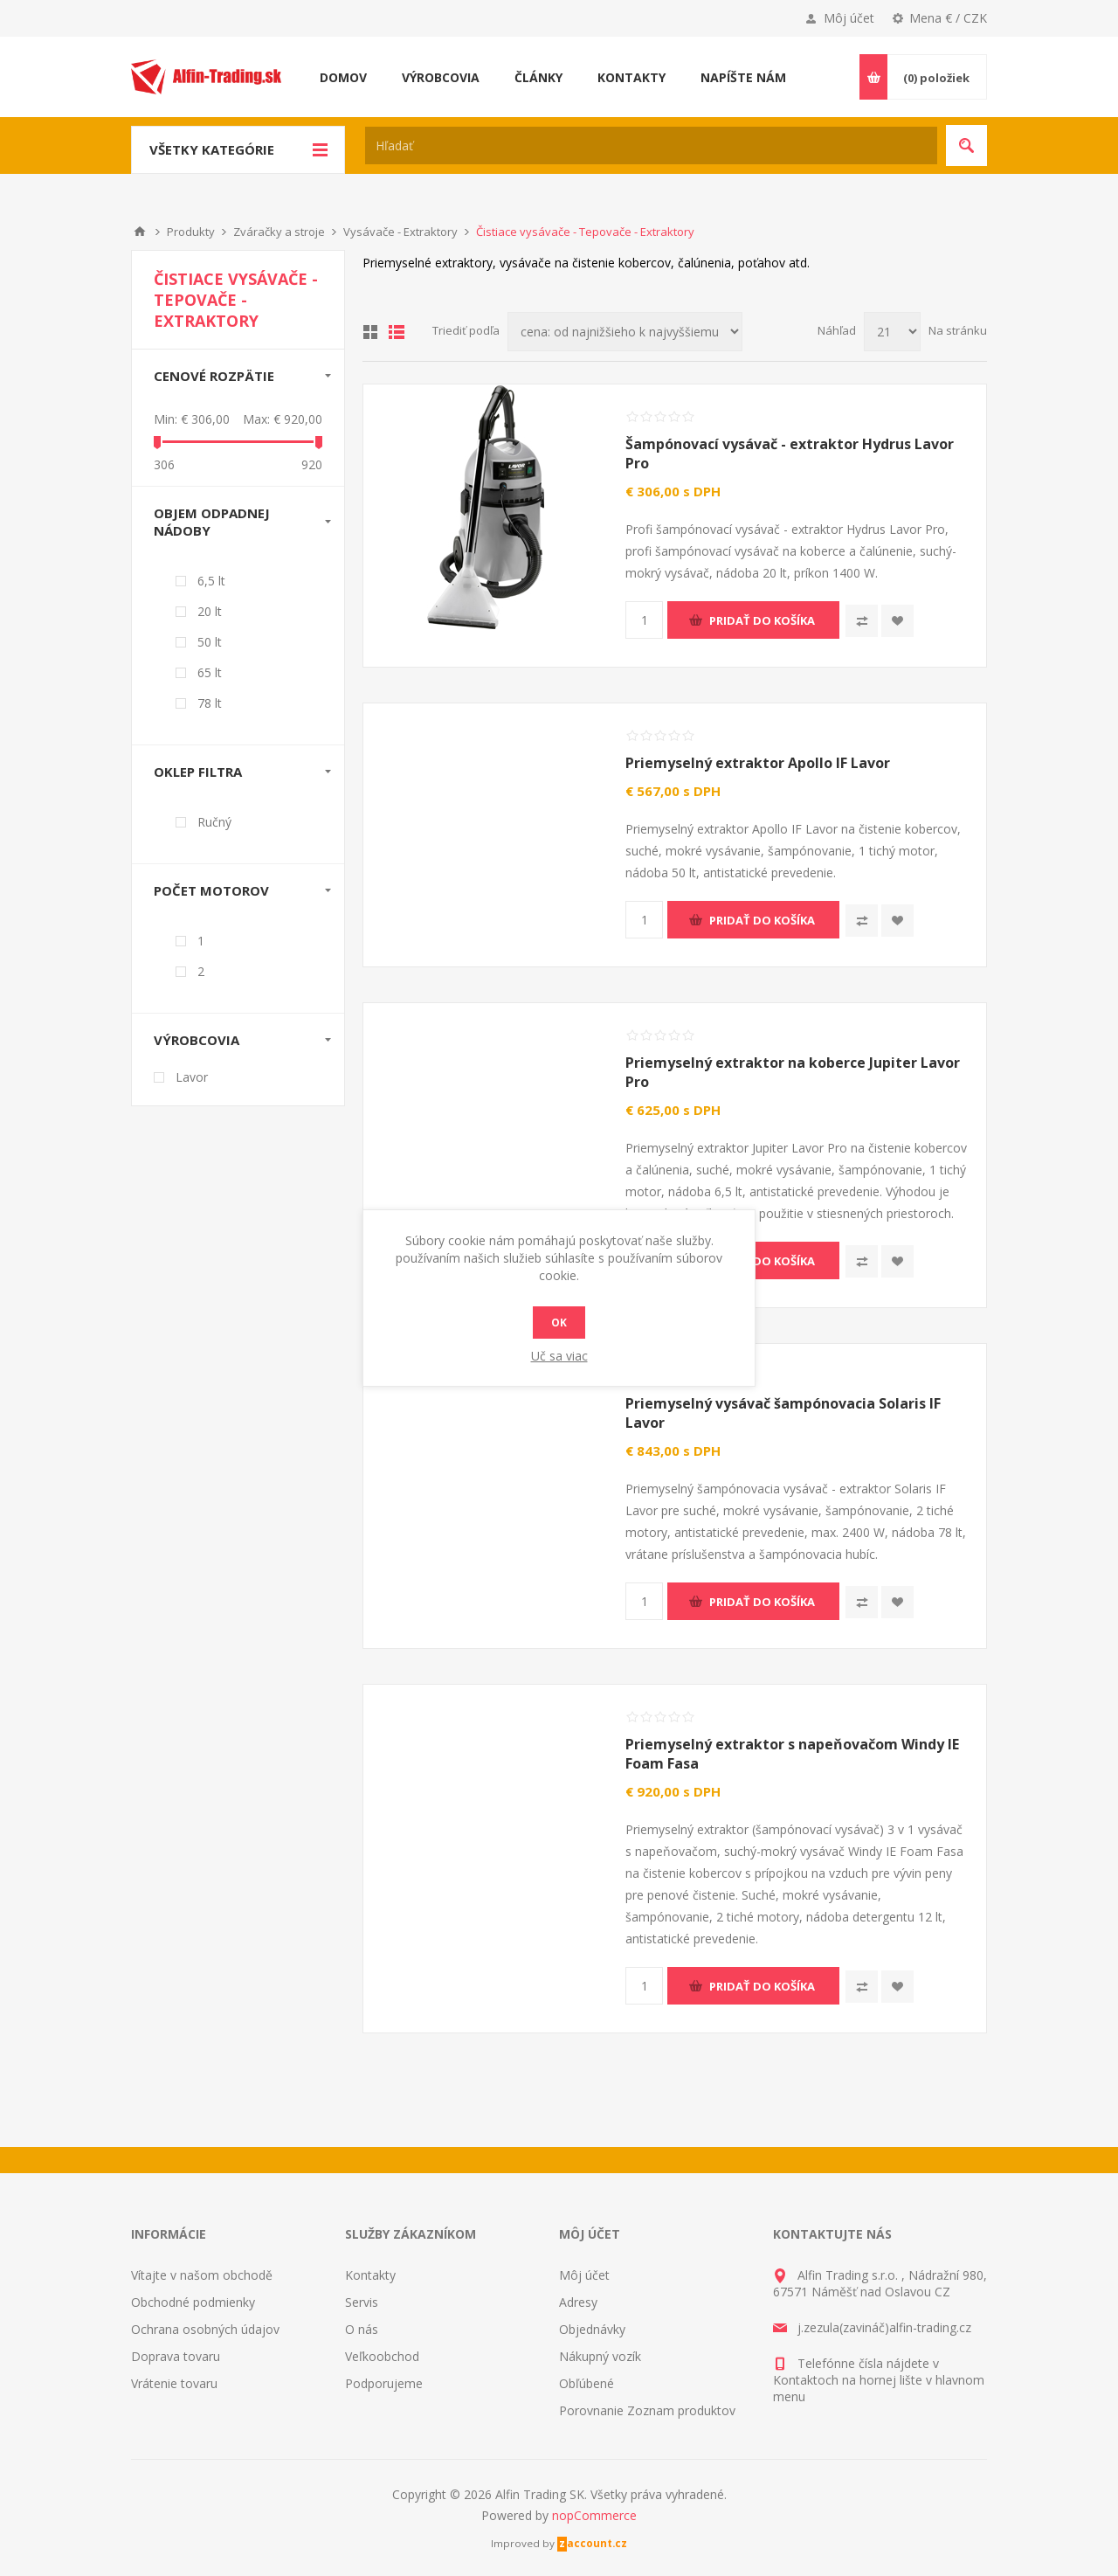 The height and width of the screenshot is (2576, 1118). Describe the element at coordinates (139, 232) in the screenshot. I see `Domáce` at that location.